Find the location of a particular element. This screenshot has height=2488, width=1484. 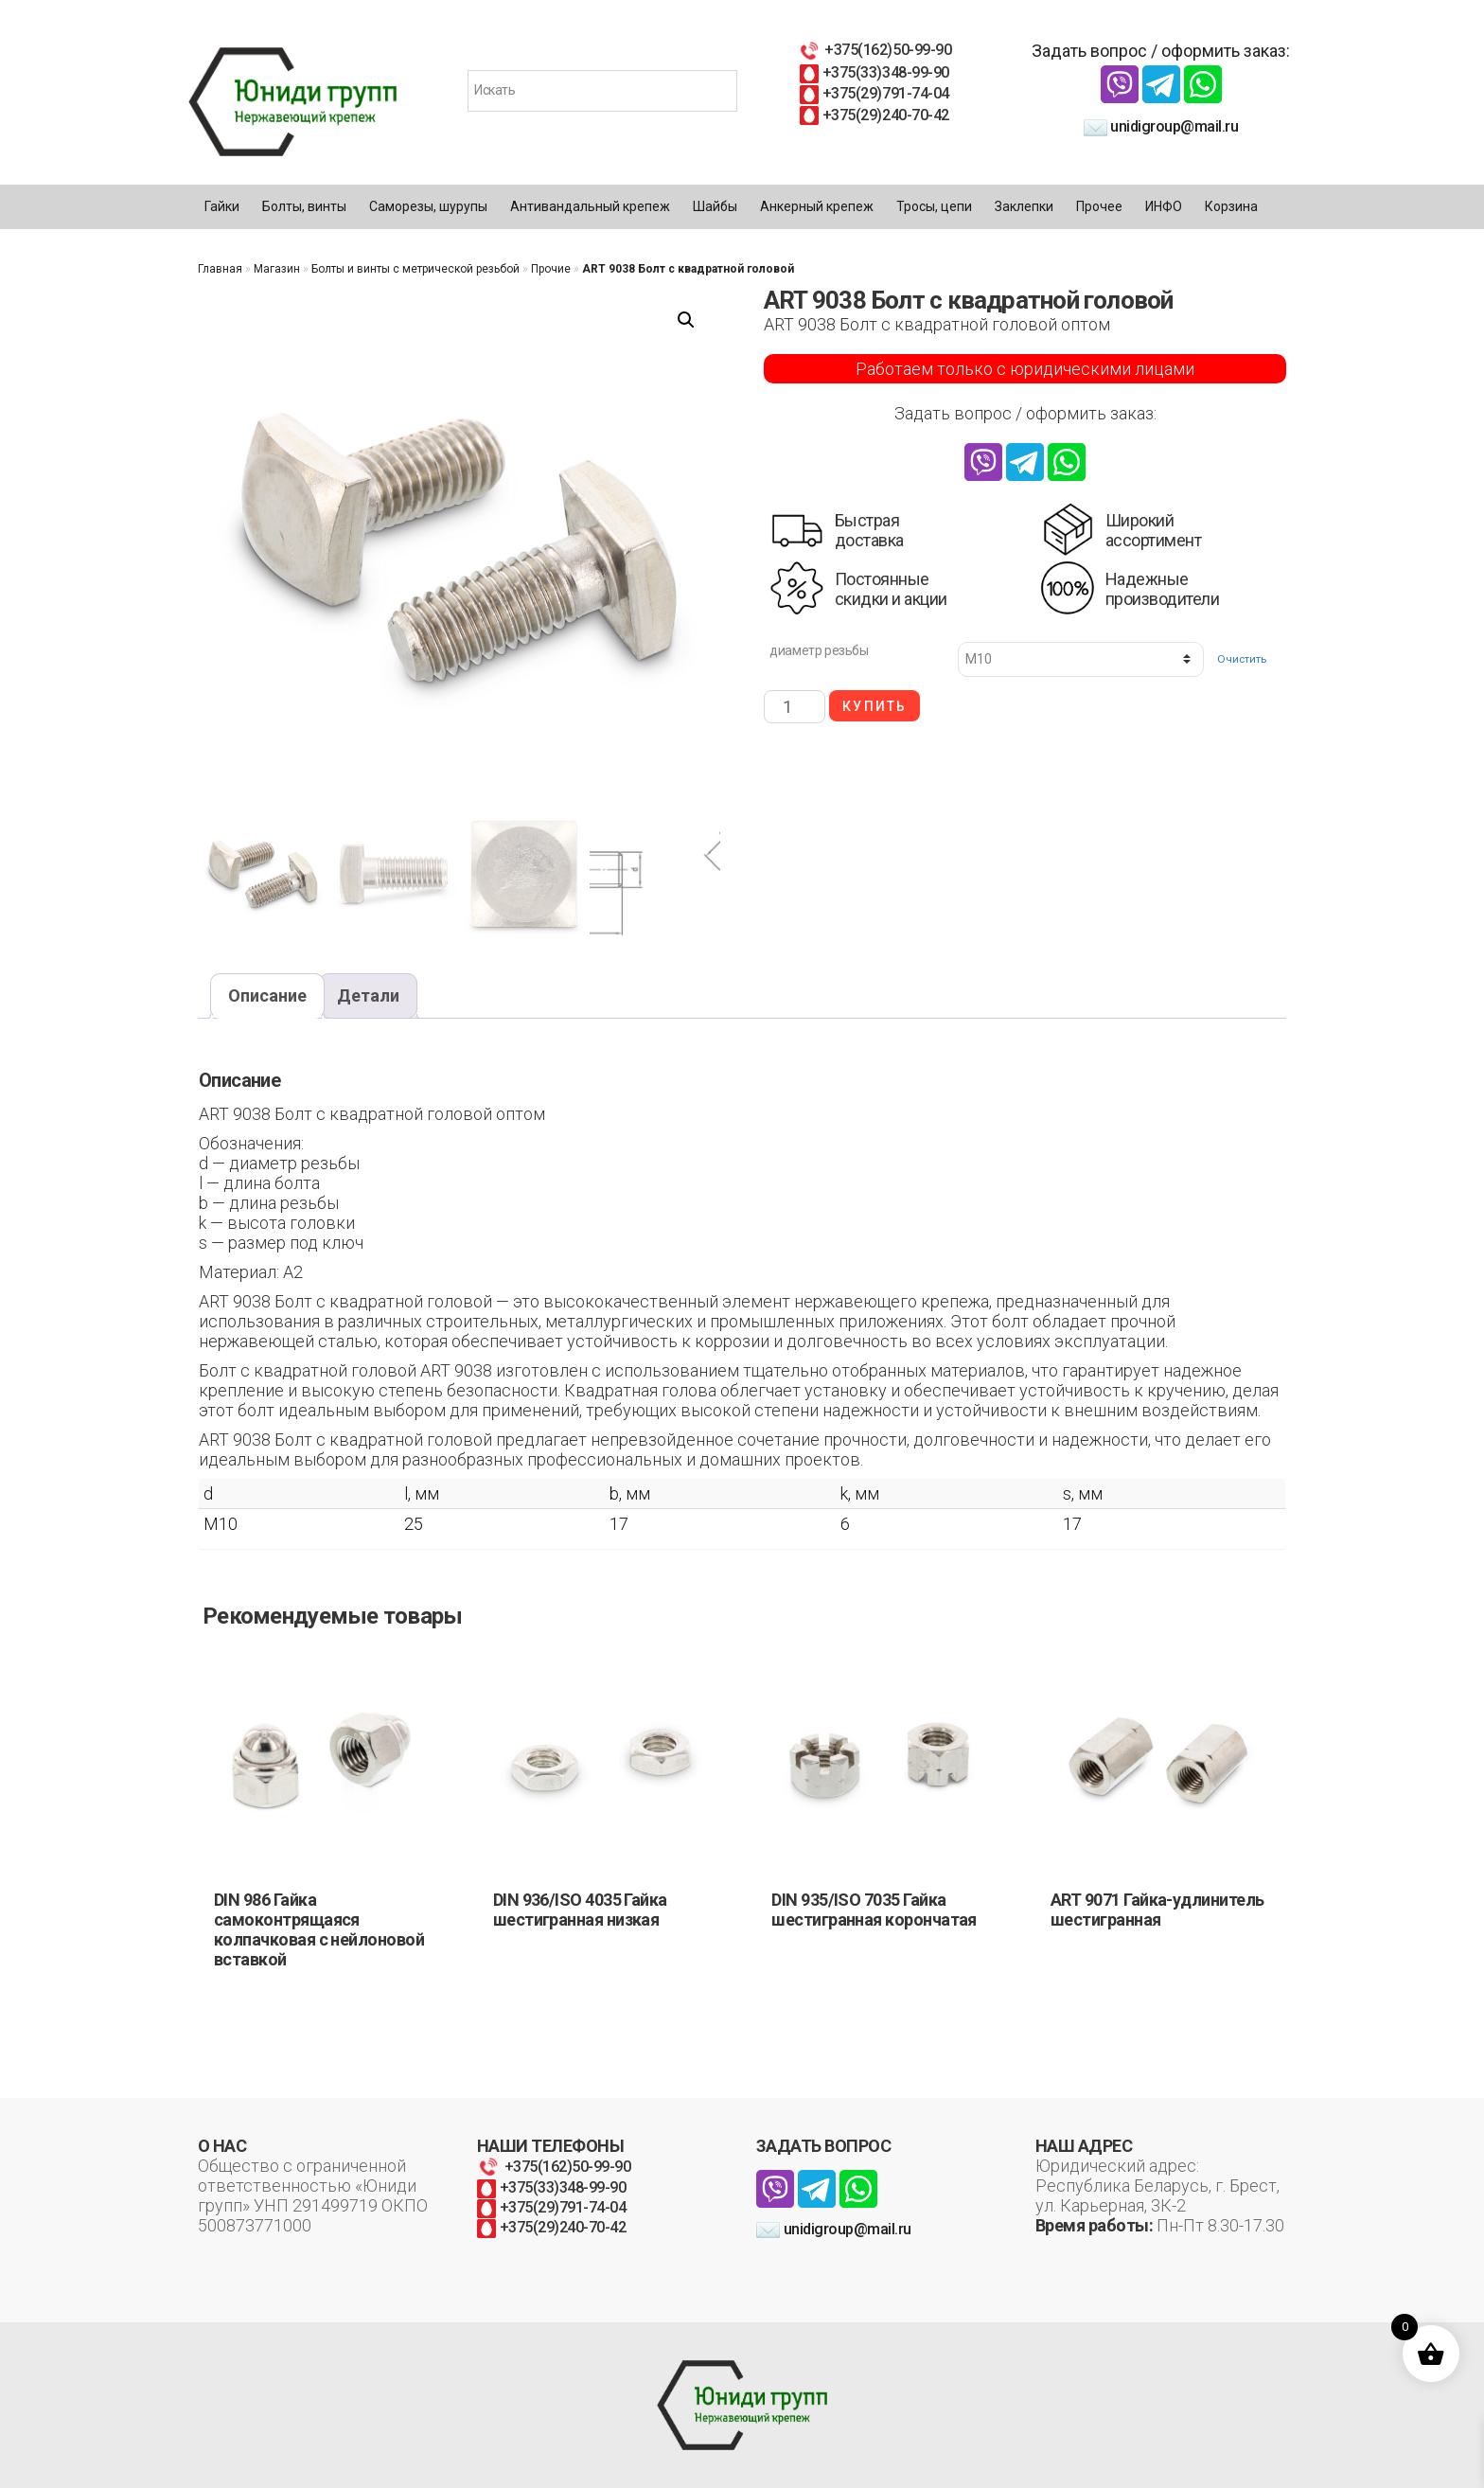

+375(29)791-74-04 is located at coordinates (874, 93).